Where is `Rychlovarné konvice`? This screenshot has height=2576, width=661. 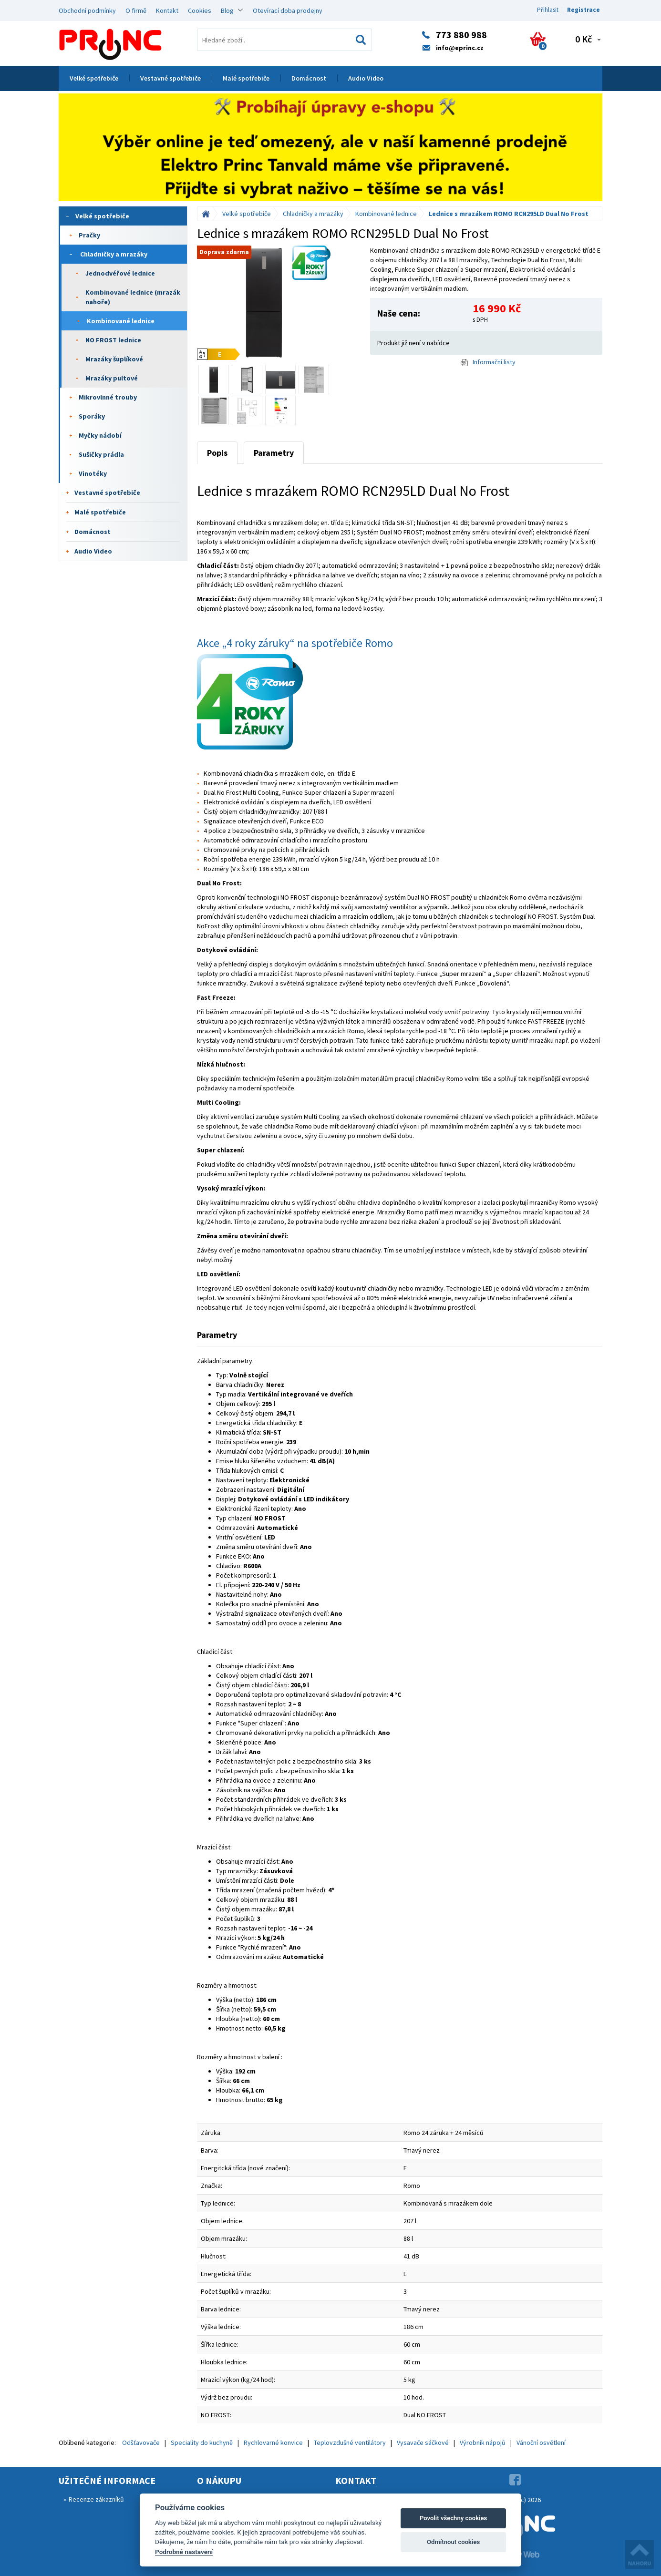 Rychlovarné konvice is located at coordinates (273, 2442).